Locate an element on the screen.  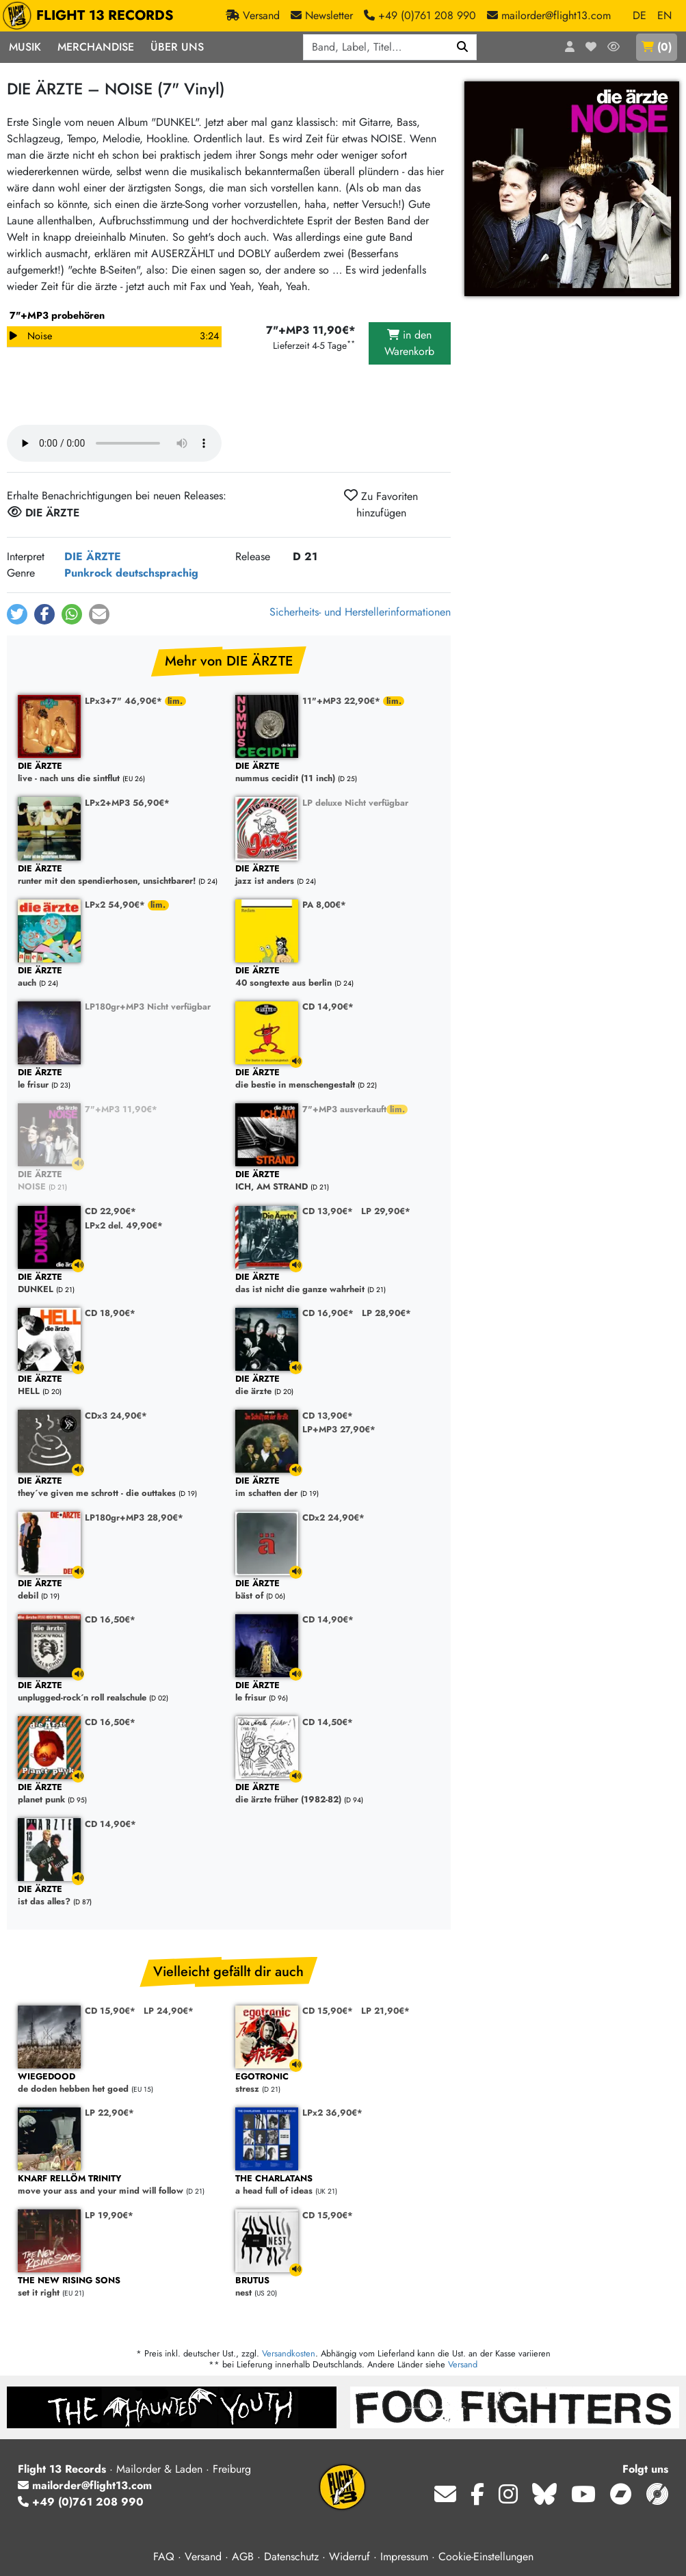
move your ass and your mind will follow is located at coordinates (120, 2185).